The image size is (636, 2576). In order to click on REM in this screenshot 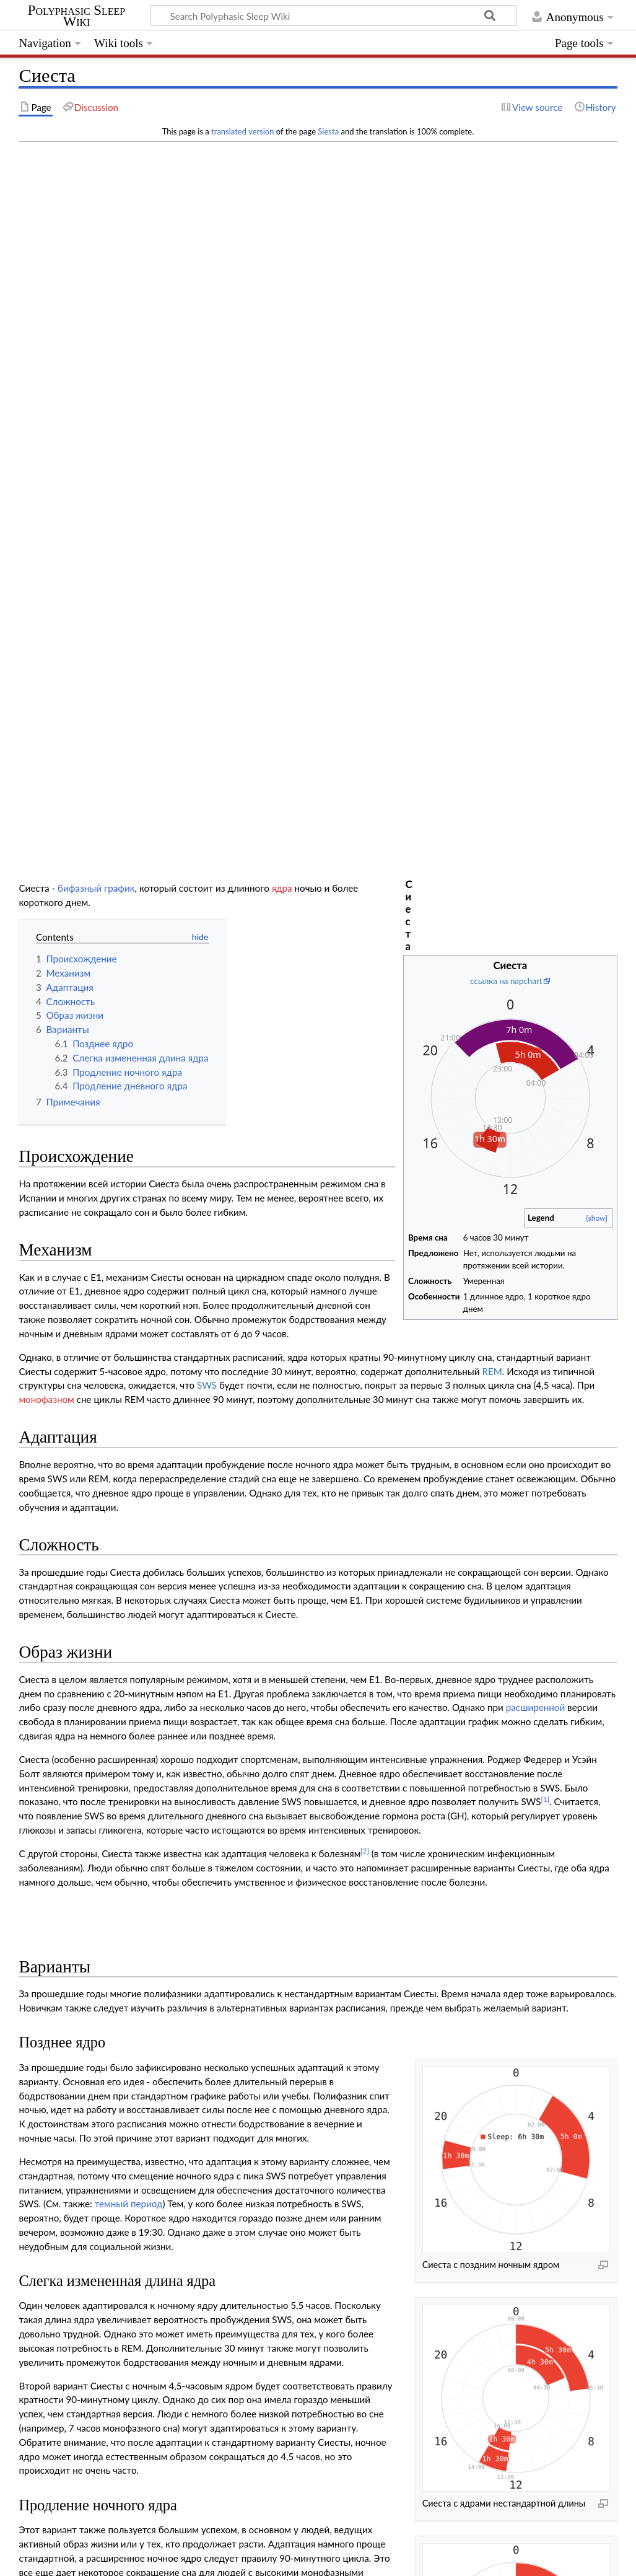, I will do `click(492, 627)`.